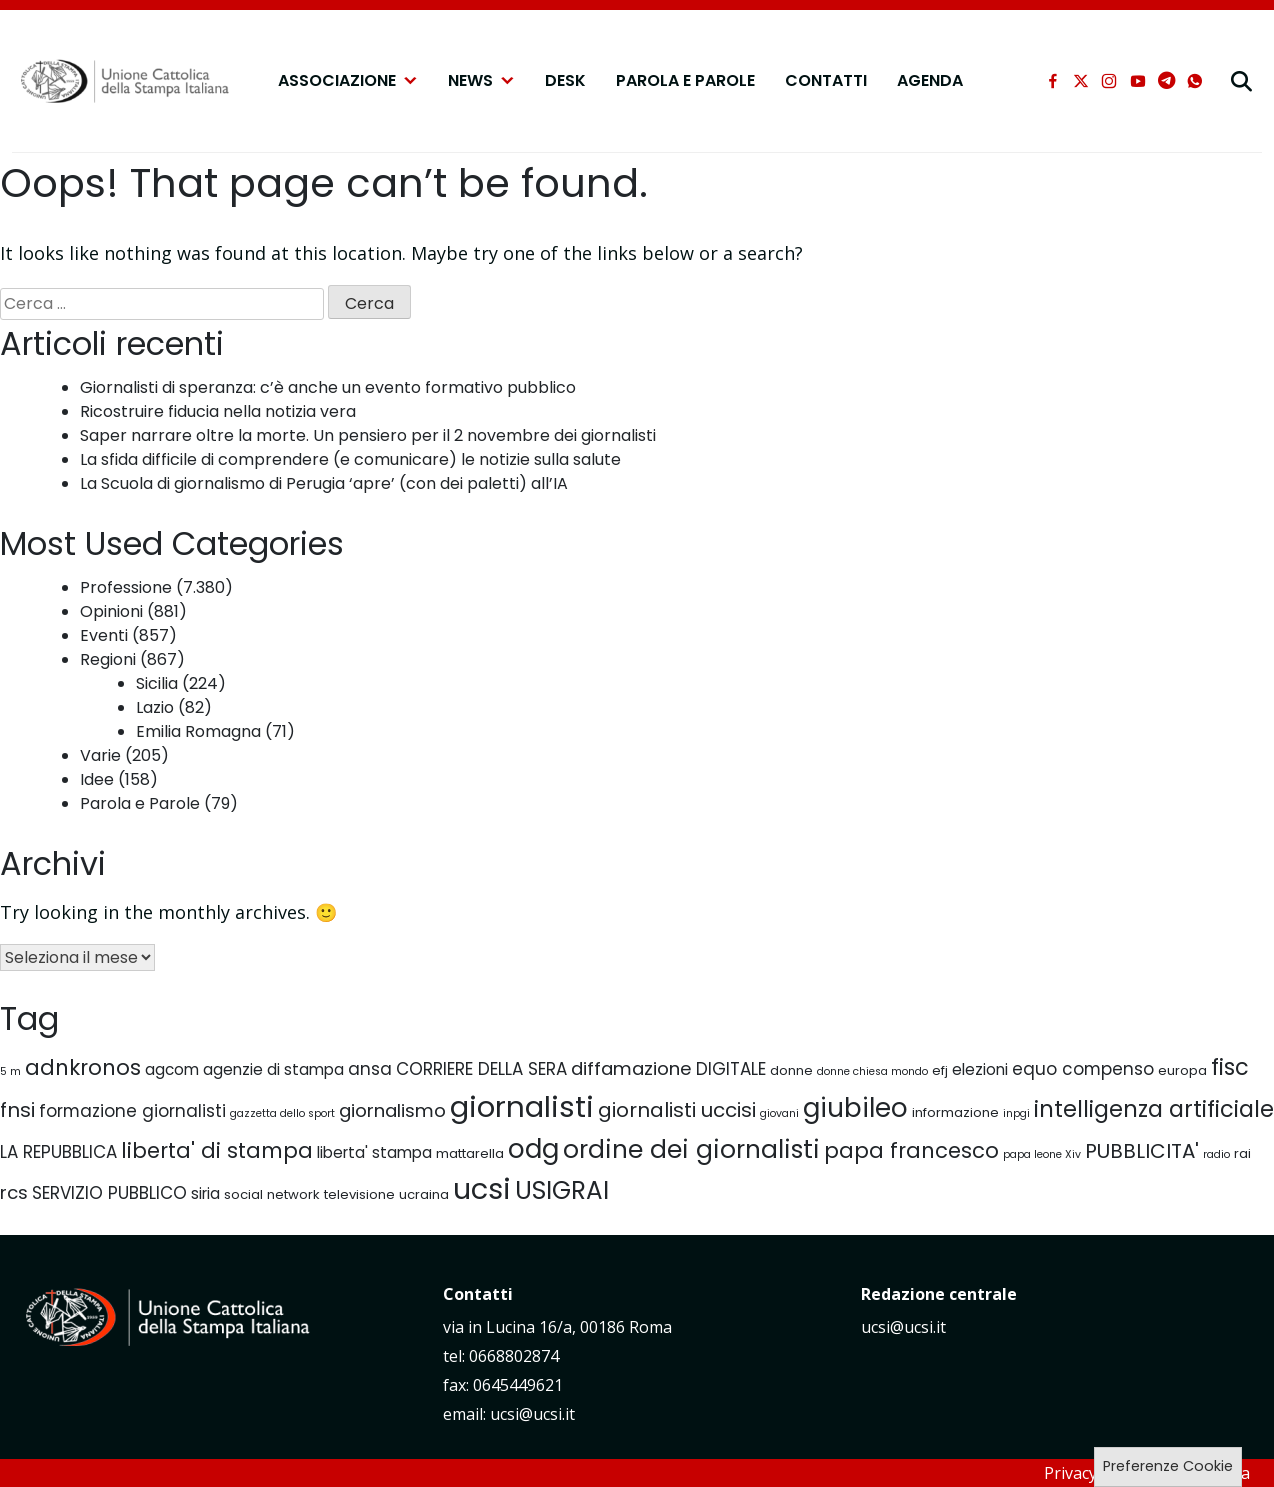  I want to click on intelligenza artificiale [intelligenza artificiale (11 elementi)], so click(1154, 1109).